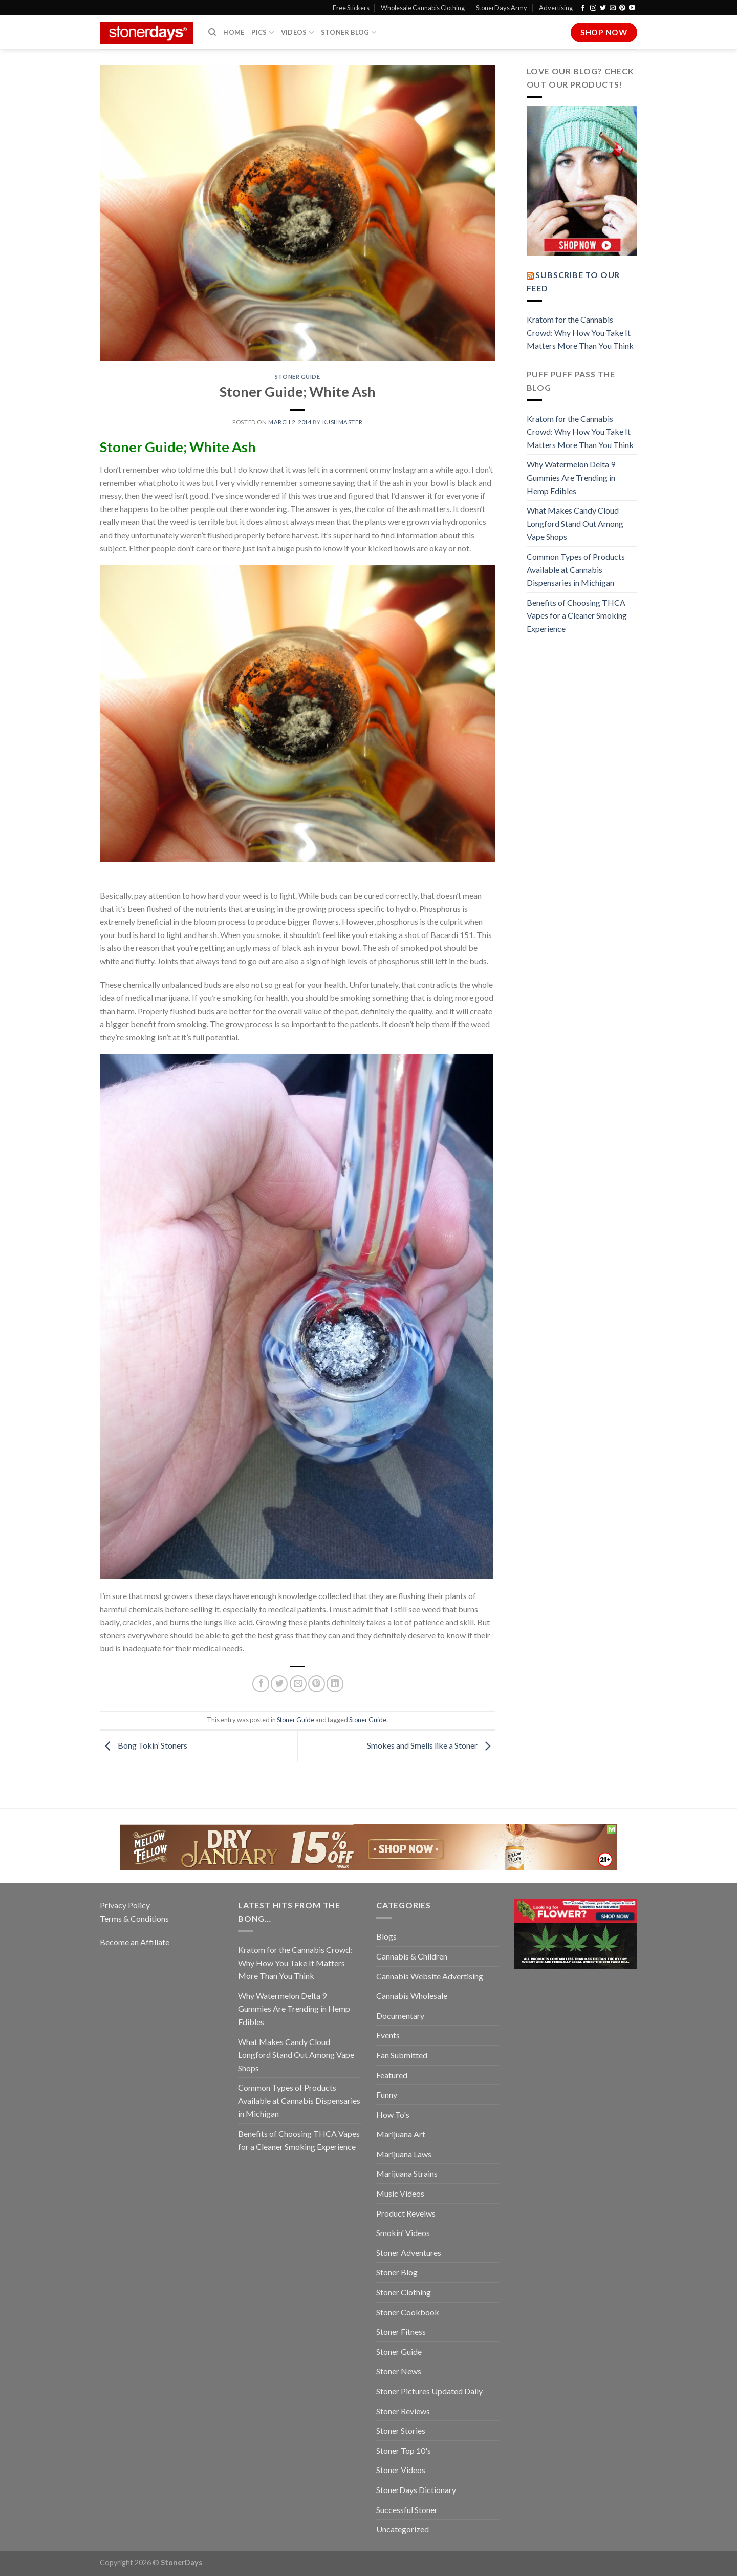 The image size is (737, 2576). What do you see at coordinates (279, 1683) in the screenshot?
I see `[Share on Twitter]` at bounding box center [279, 1683].